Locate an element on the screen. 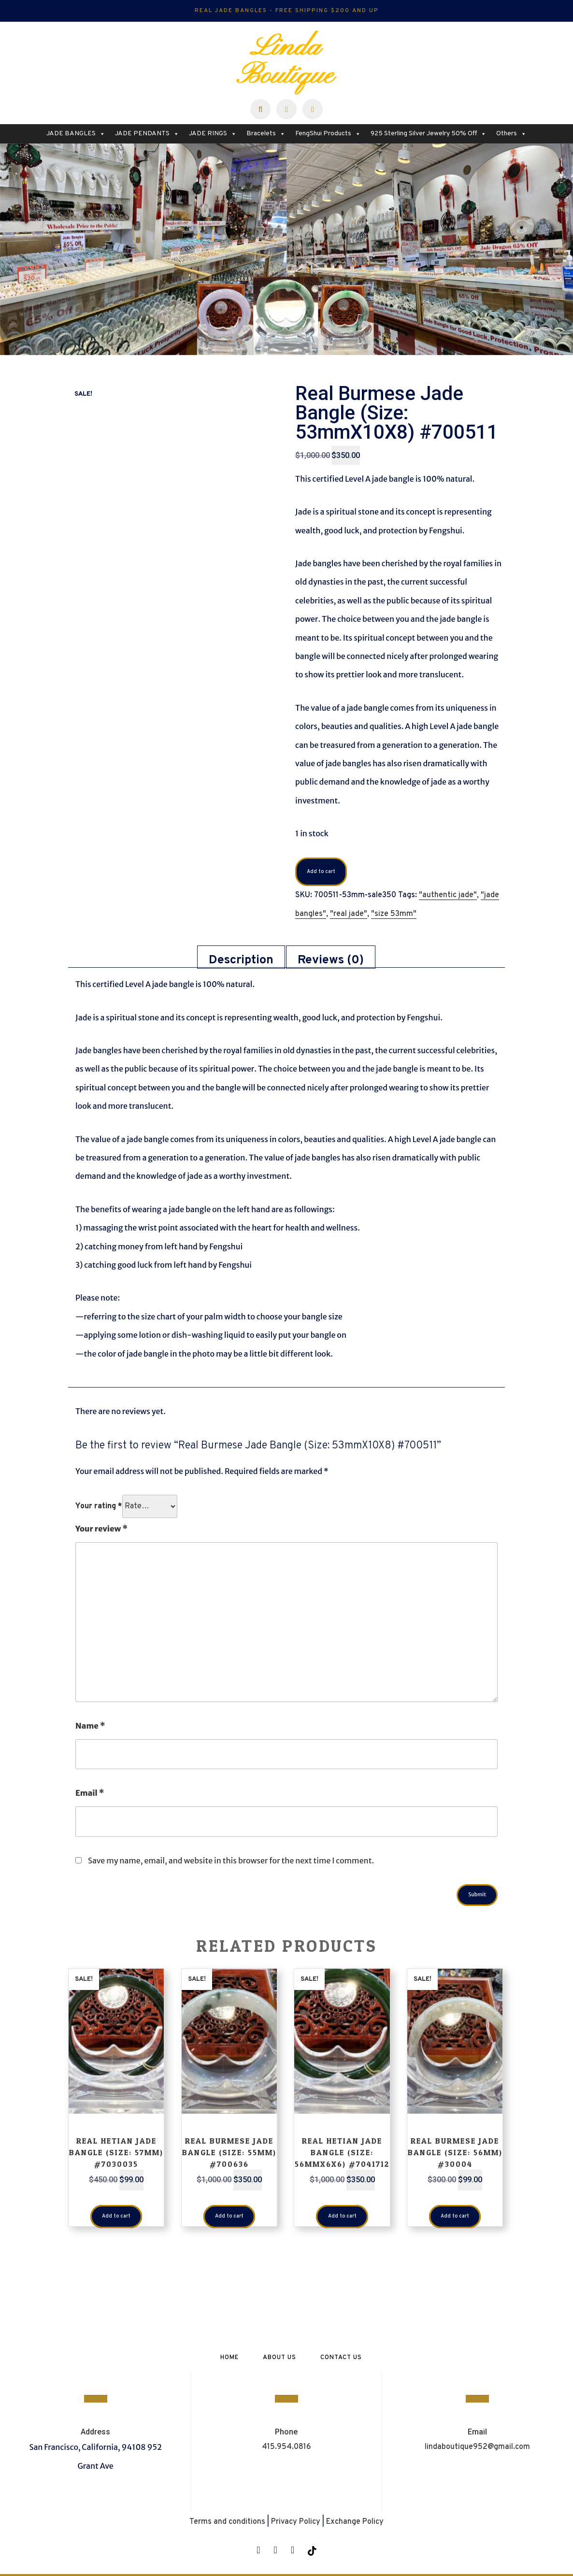 The height and width of the screenshot is (2576, 573). Add to cart is located at coordinates (319, 872).